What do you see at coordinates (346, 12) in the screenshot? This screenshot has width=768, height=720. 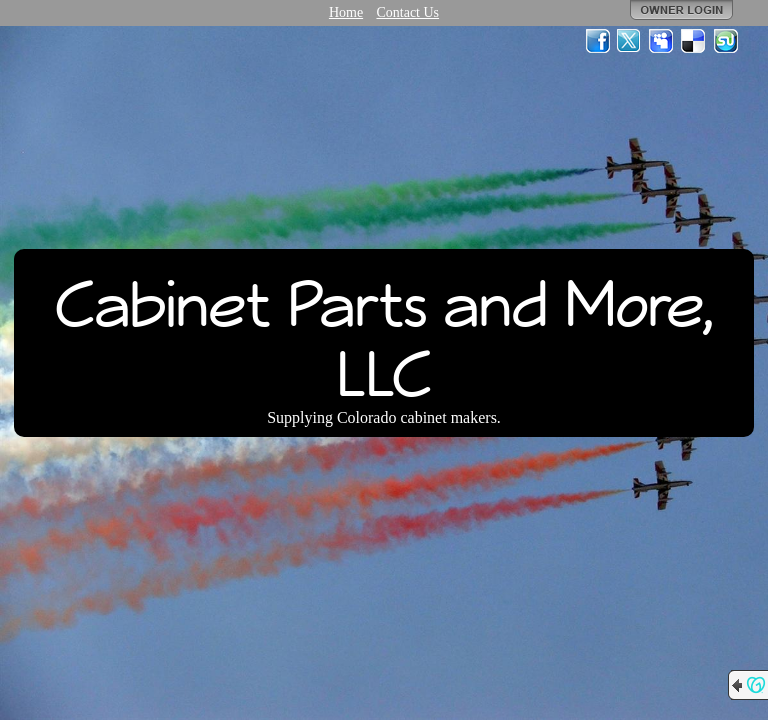 I see `Home` at bounding box center [346, 12].